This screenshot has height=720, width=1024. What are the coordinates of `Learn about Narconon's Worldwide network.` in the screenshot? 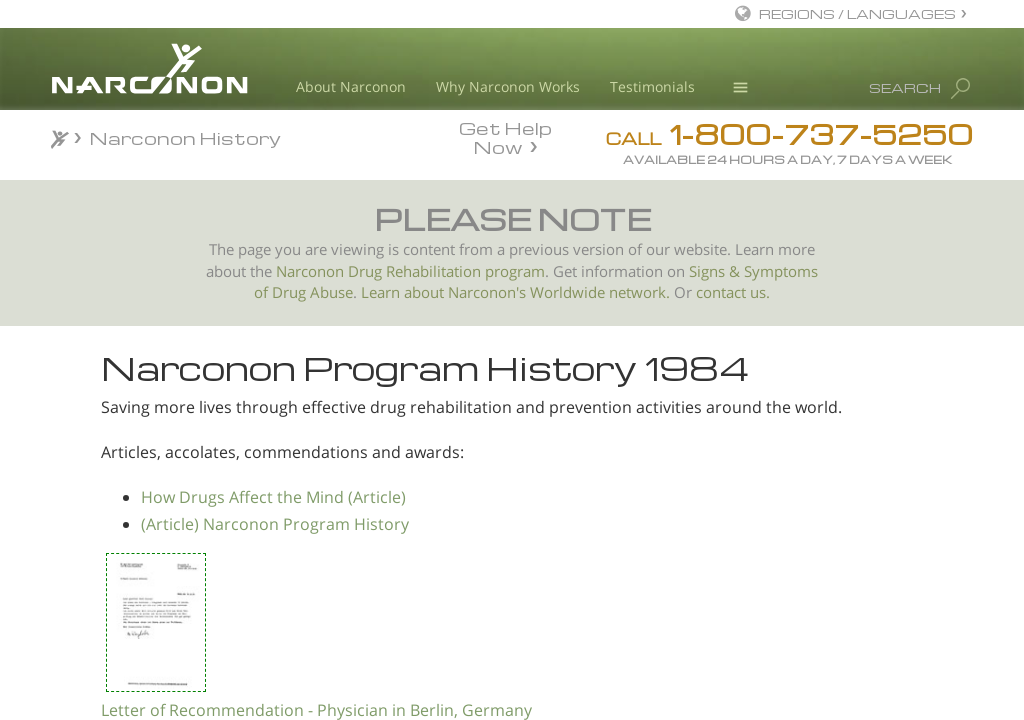 It's located at (515, 292).